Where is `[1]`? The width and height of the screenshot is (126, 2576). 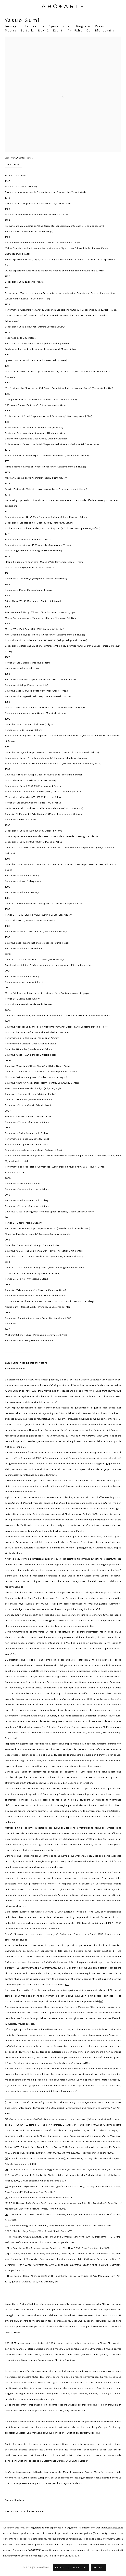
[1] is located at coordinates (118, 1418).